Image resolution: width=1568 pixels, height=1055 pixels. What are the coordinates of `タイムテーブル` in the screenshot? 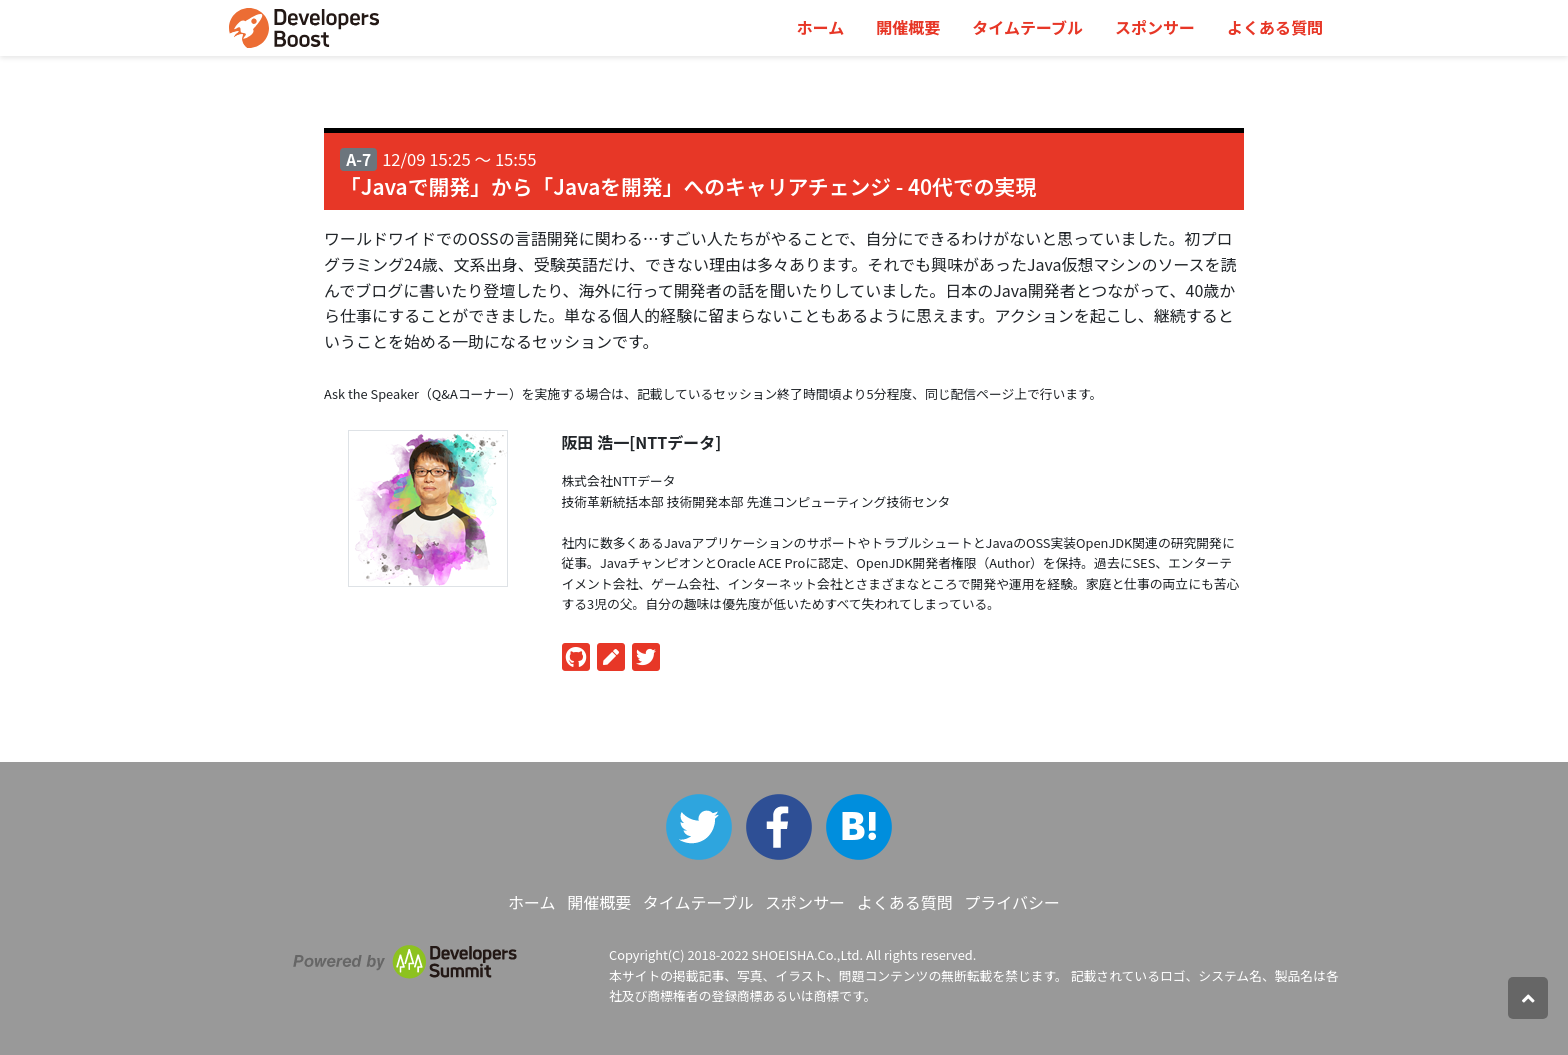 It's located at (1027, 27).